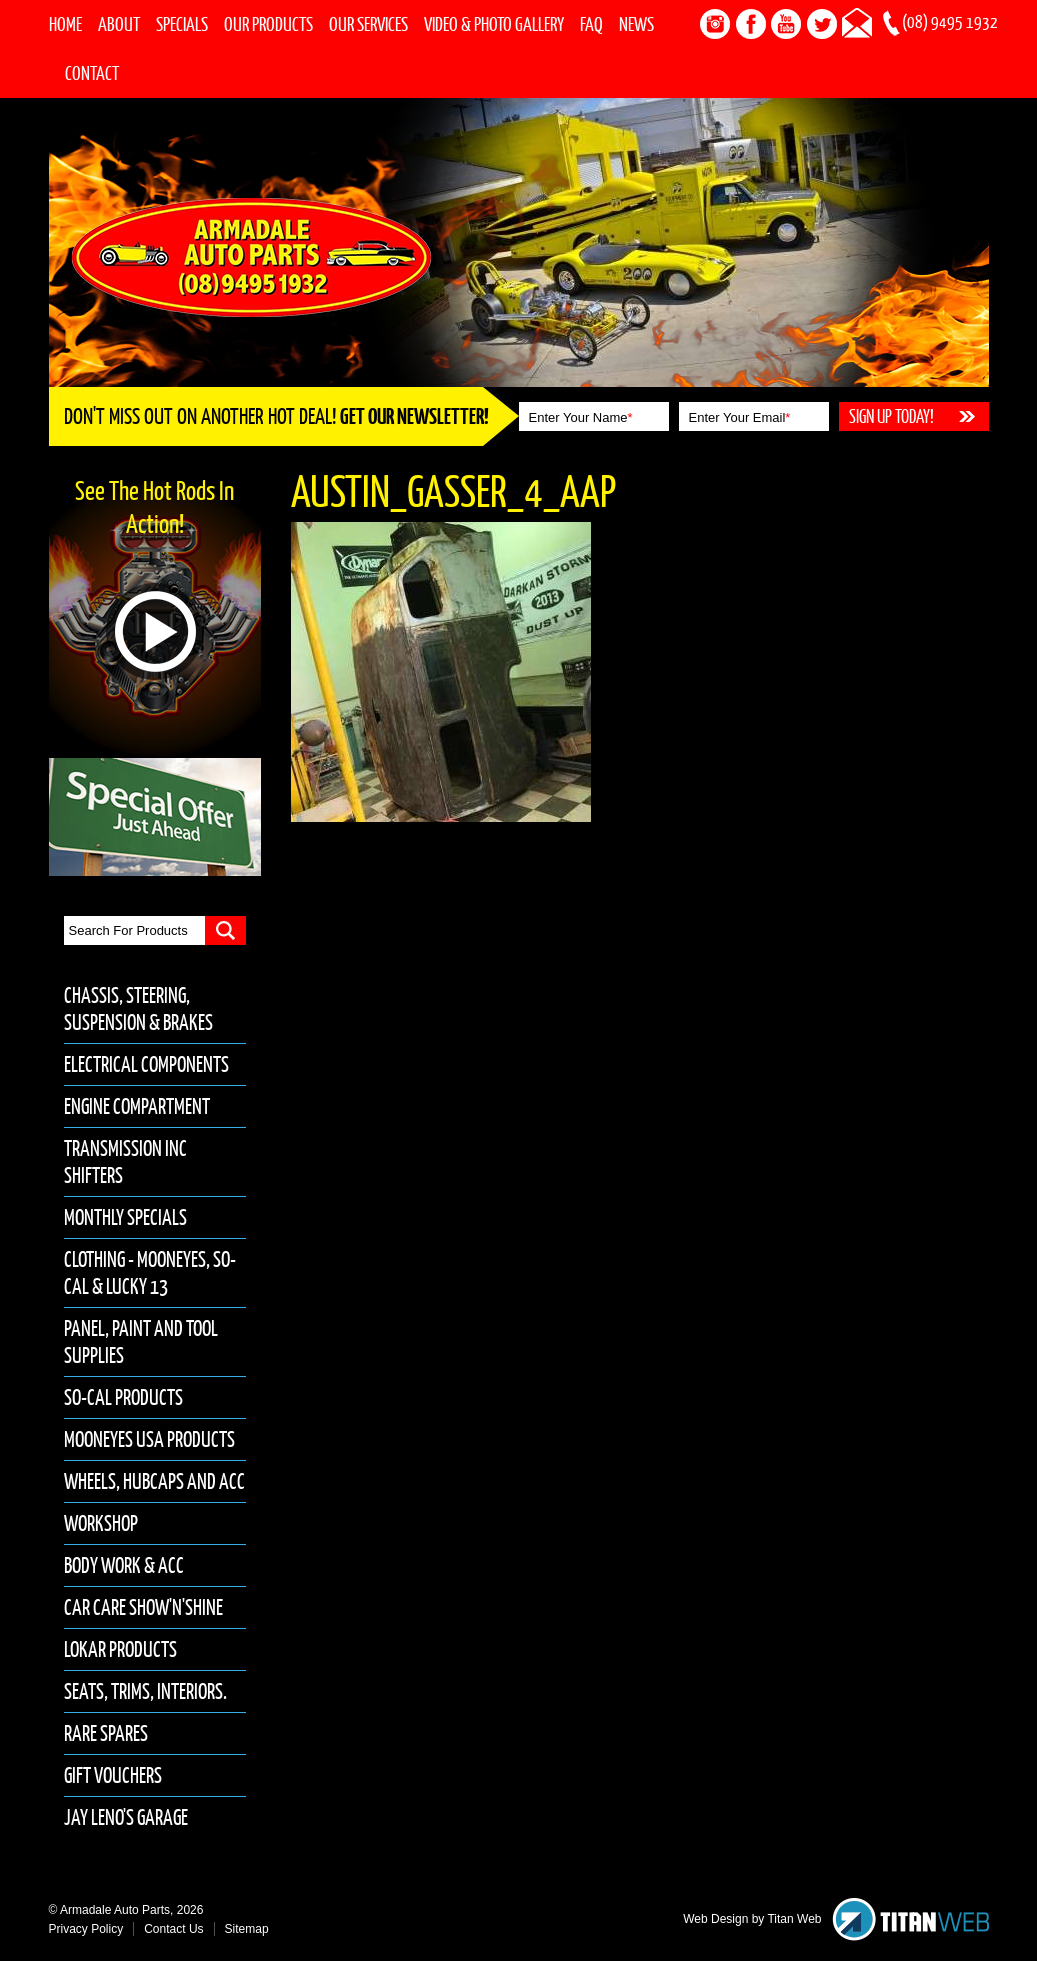 The height and width of the screenshot is (1961, 1037). I want to click on Our Services, so click(368, 24).